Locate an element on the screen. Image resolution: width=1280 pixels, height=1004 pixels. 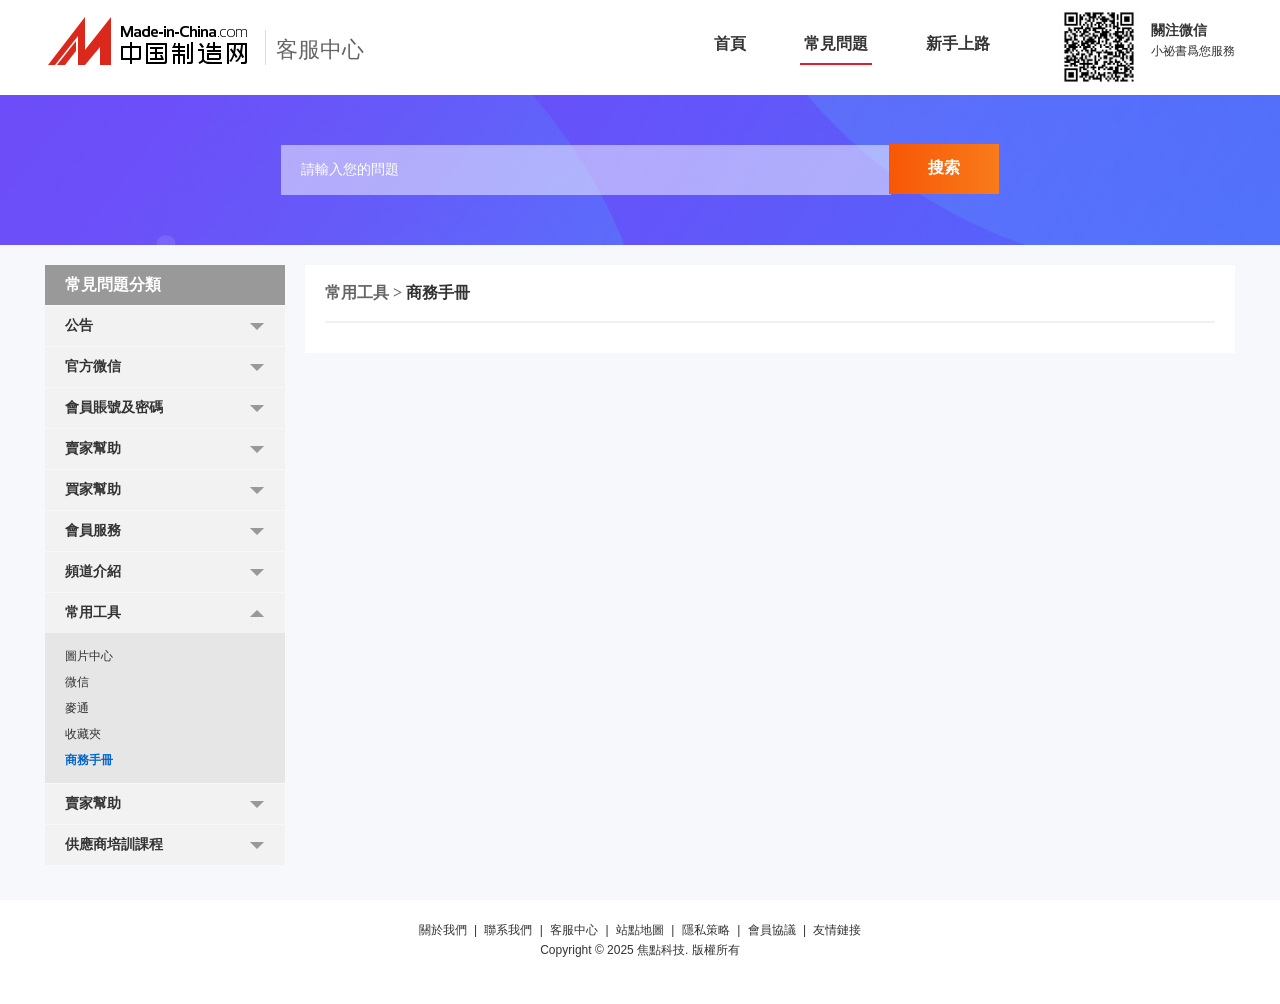
圖片中心 is located at coordinates (89, 656).